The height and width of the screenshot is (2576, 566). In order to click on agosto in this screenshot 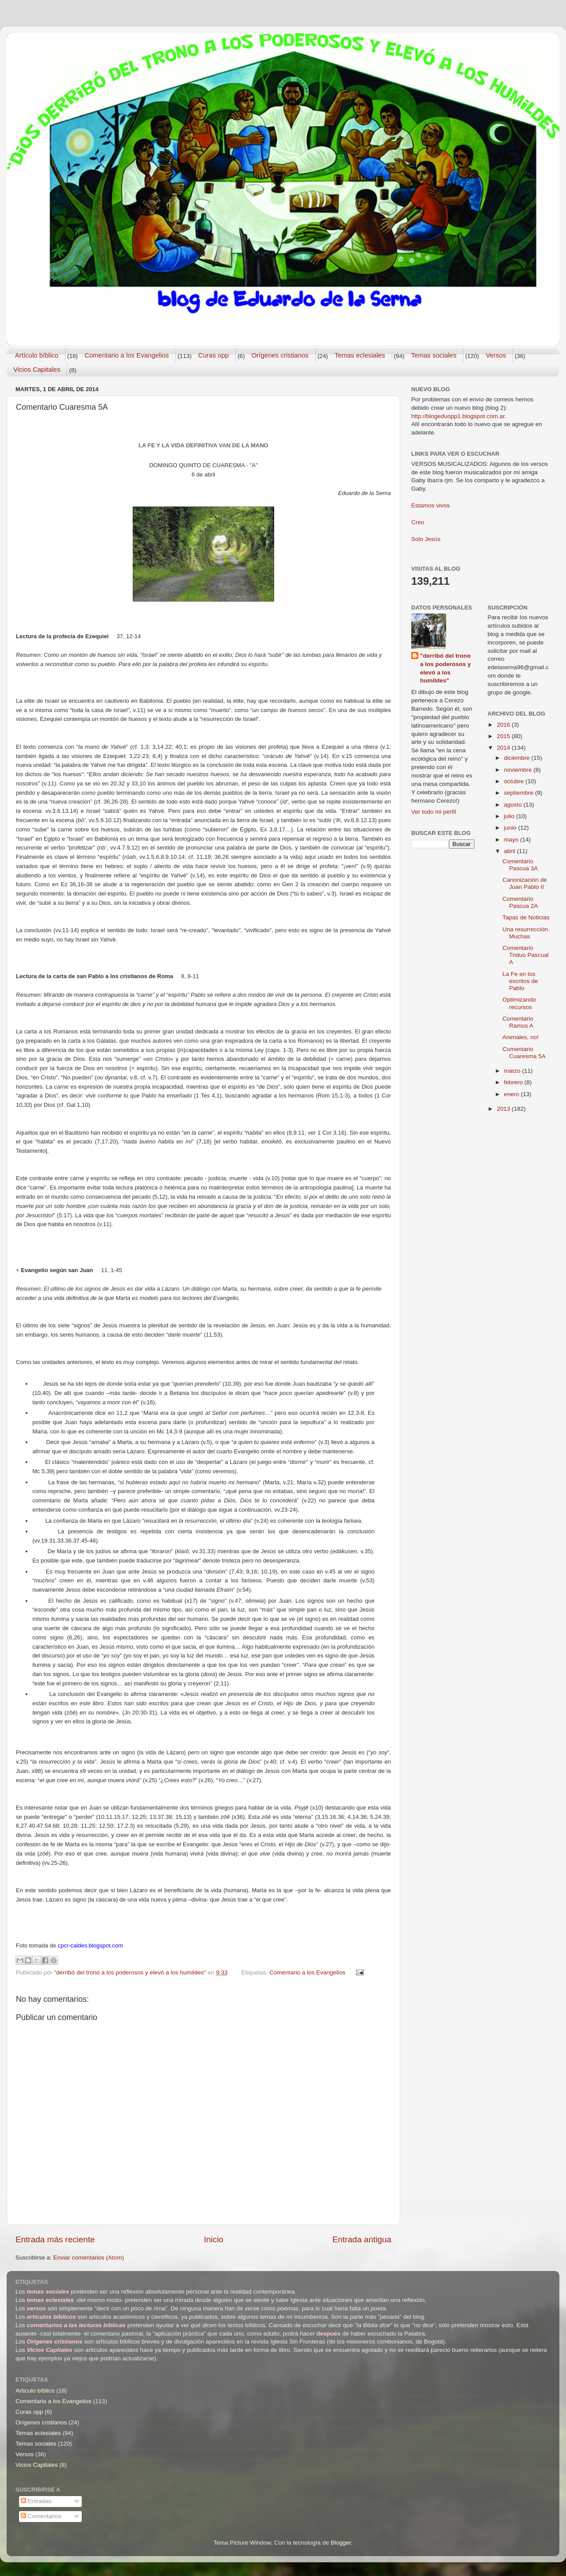, I will do `click(514, 804)`.